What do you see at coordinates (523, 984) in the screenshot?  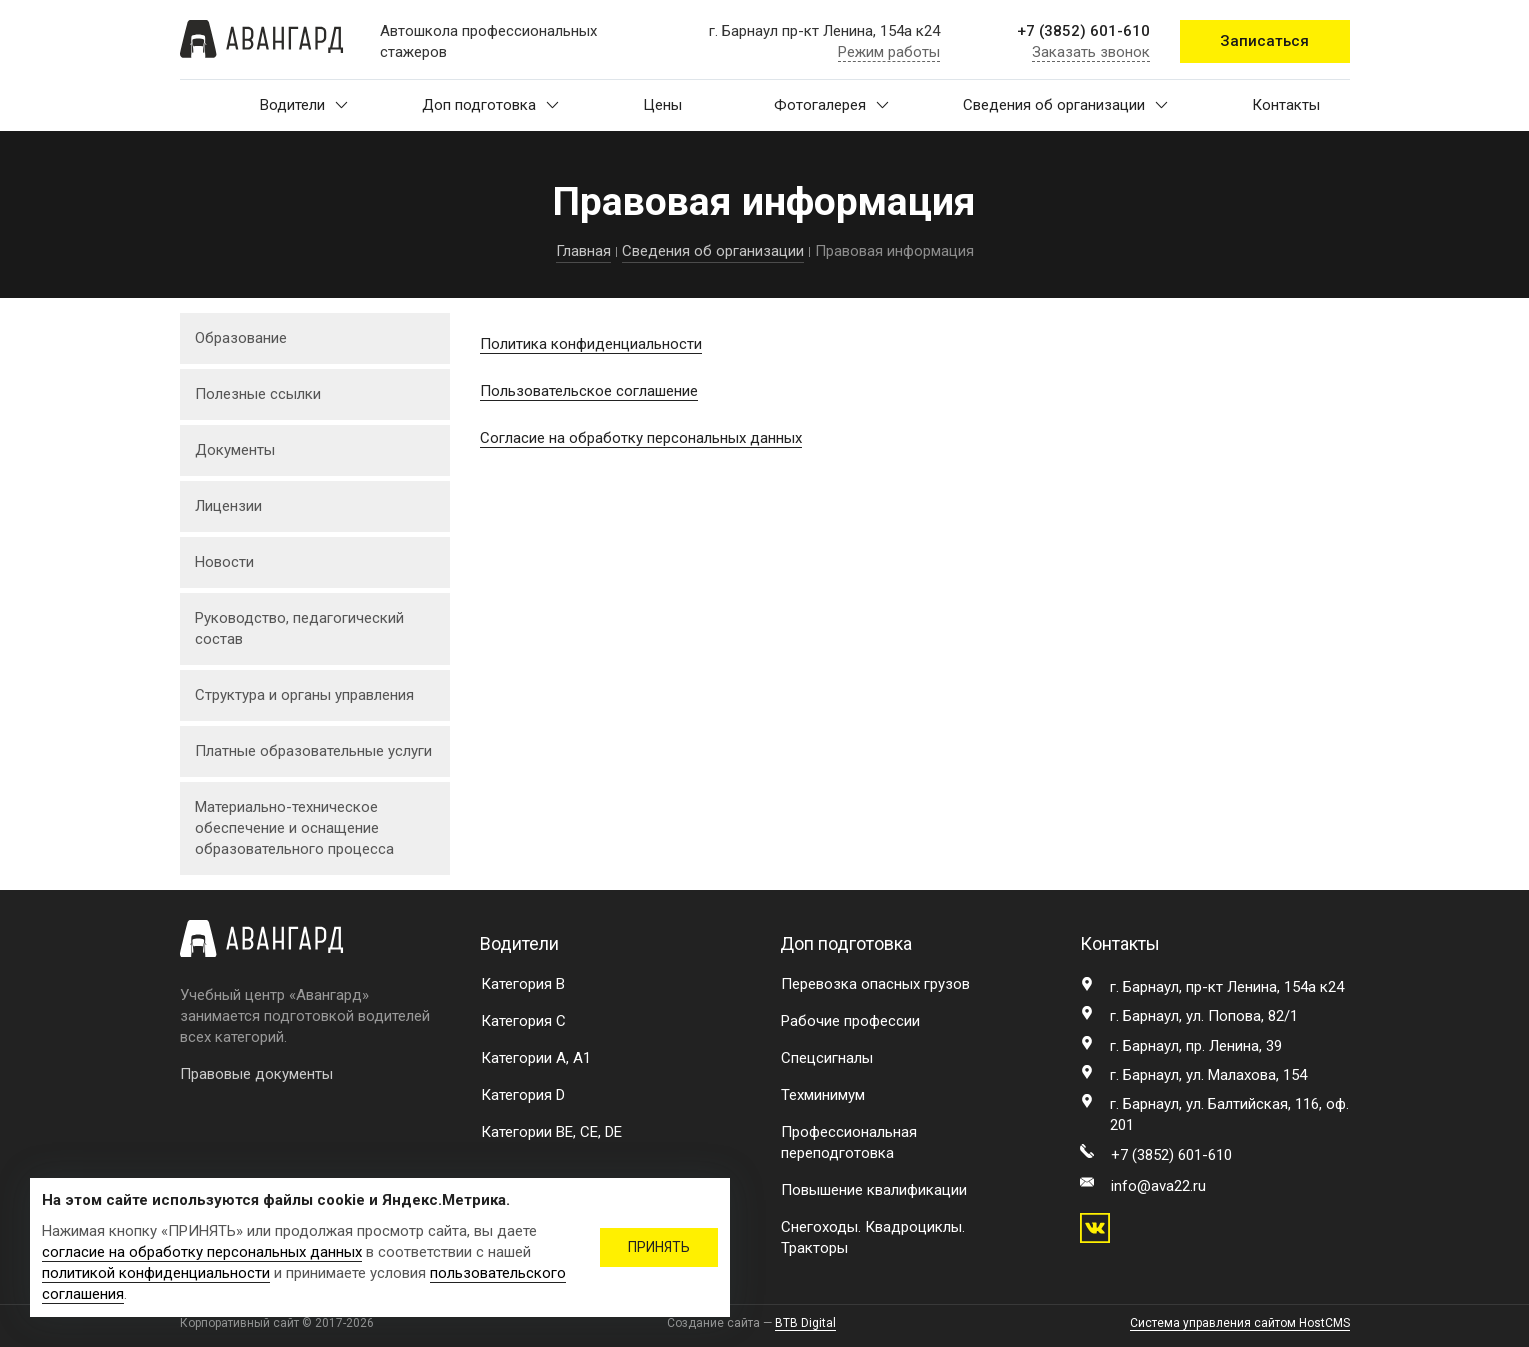 I see `Категория B` at bounding box center [523, 984].